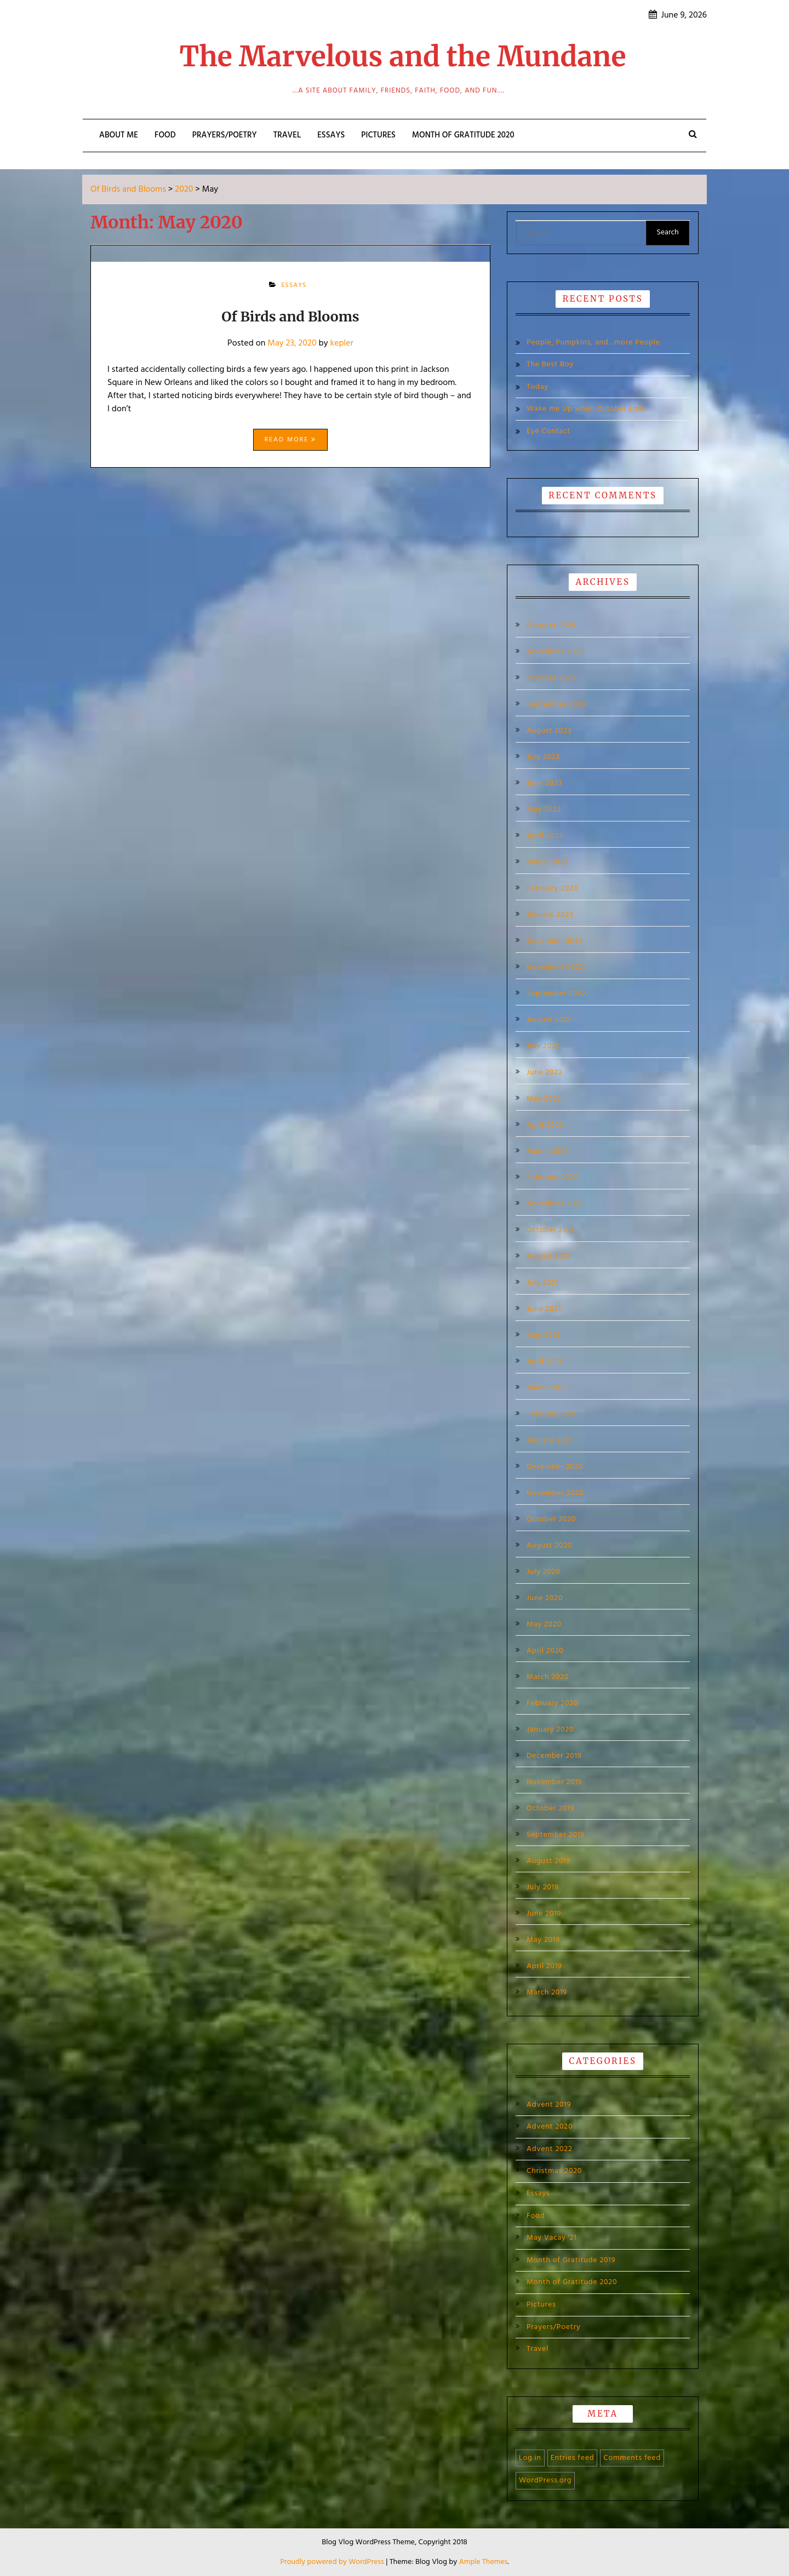 This screenshot has width=789, height=2576. I want to click on May 2021, so click(543, 1335).